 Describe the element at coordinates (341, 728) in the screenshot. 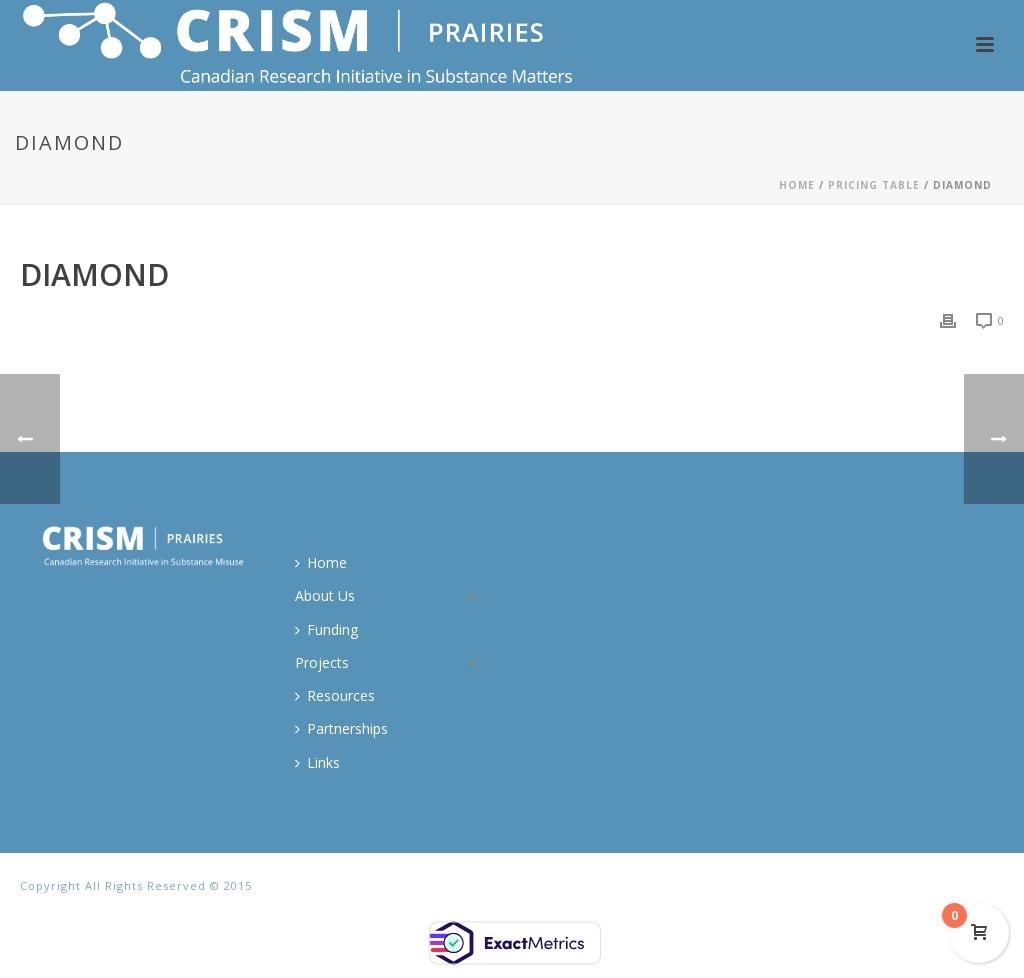

I see `Partnerships` at that location.